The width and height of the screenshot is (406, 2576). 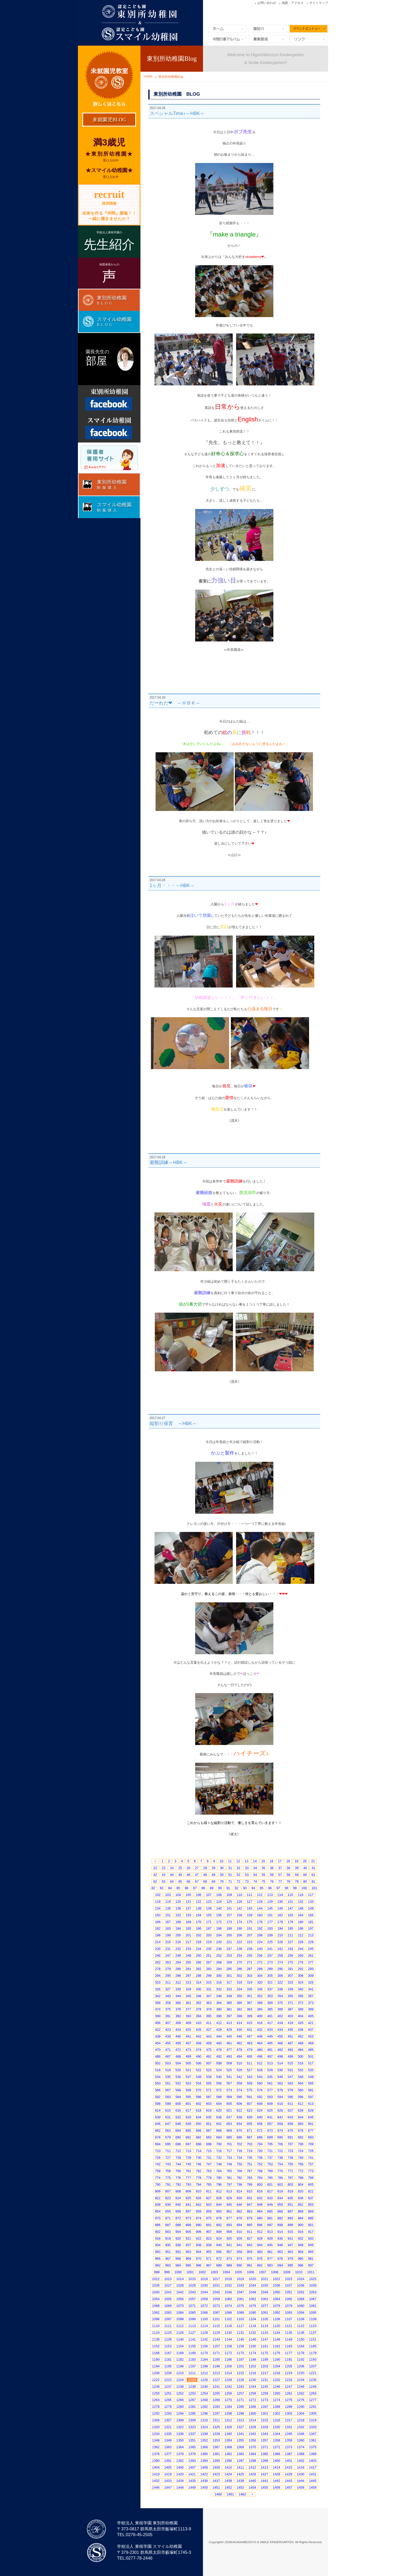 What do you see at coordinates (195, 1888) in the screenshot?
I see `87` at bounding box center [195, 1888].